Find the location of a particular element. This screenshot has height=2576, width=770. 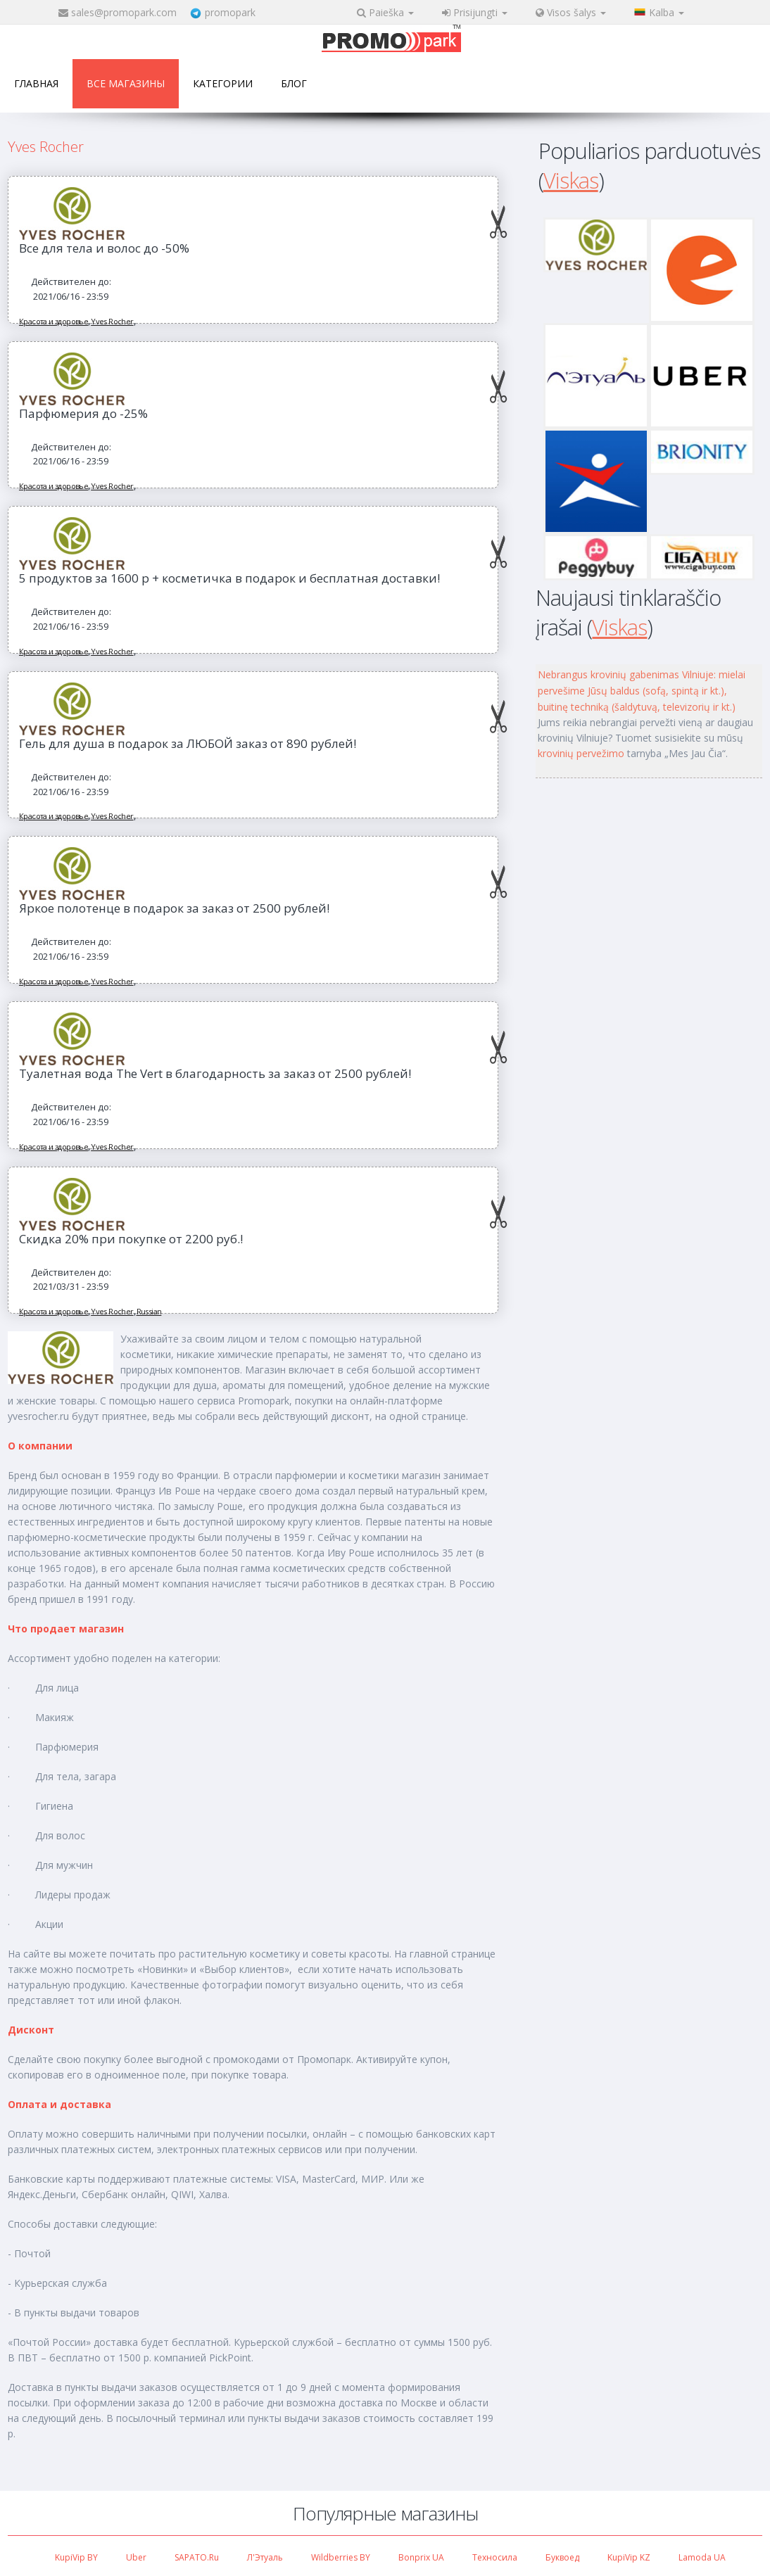

Категории is located at coordinates (223, 83).